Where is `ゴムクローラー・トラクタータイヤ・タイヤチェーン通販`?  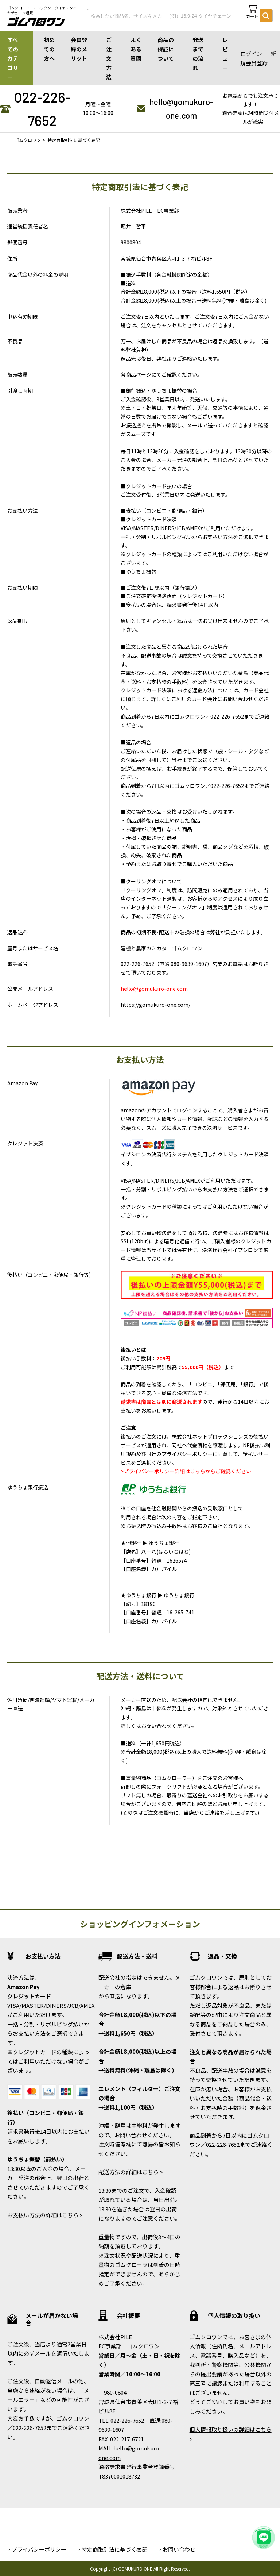 ゴムクローラー・トラクタータイヤ・タイヤチェーン通販 is located at coordinates (42, 10).